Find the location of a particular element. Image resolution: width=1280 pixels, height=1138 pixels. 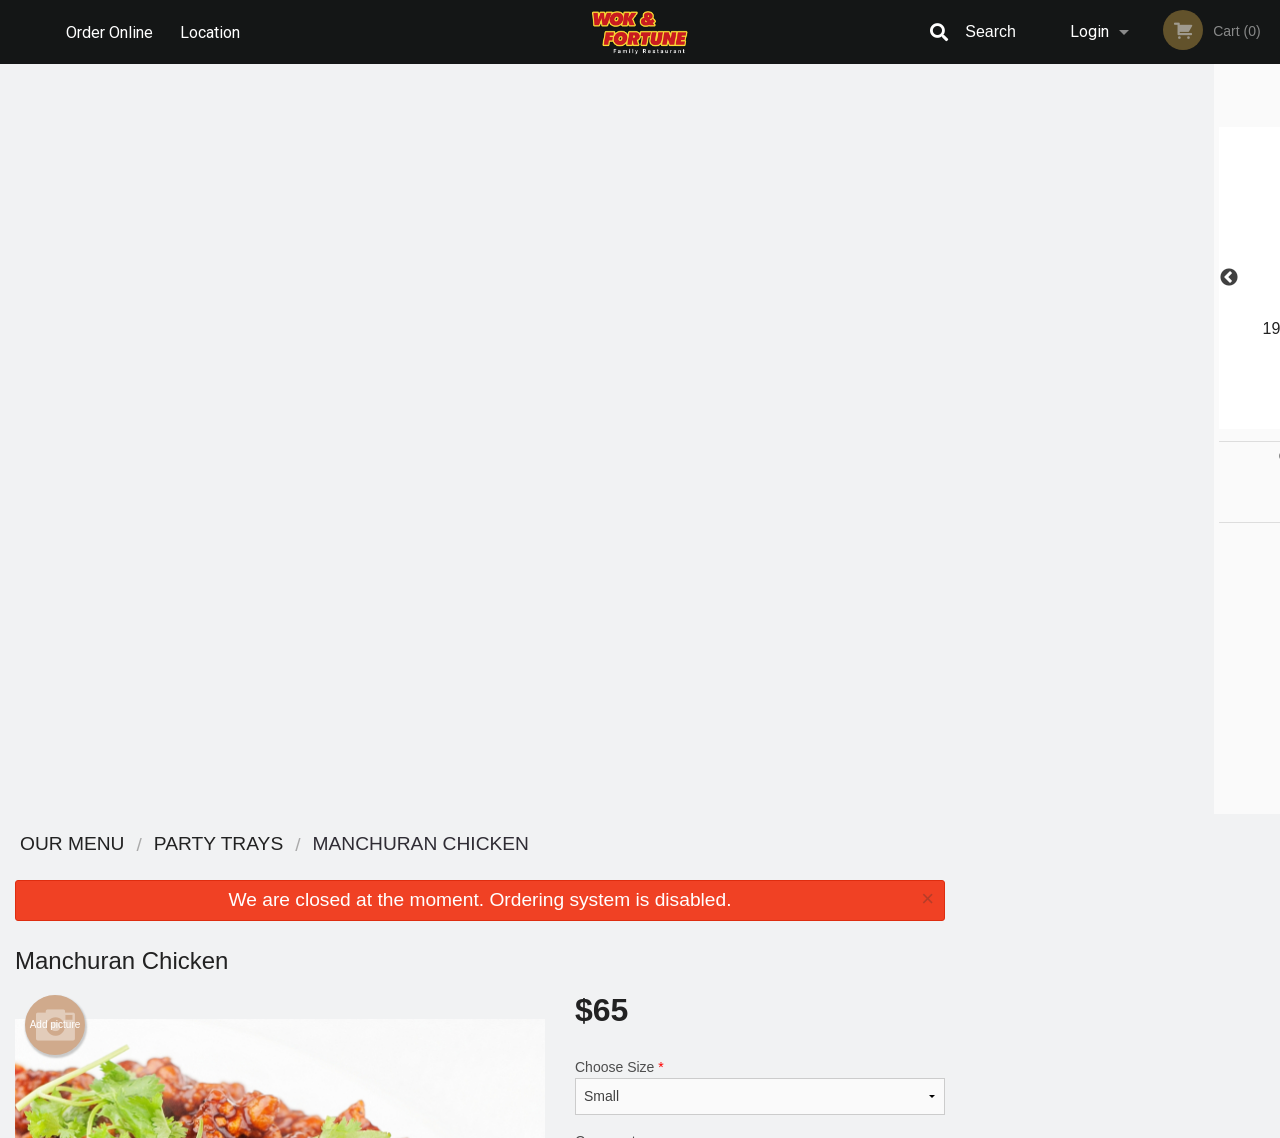

Privacy Policy is located at coordinates (778, 919).